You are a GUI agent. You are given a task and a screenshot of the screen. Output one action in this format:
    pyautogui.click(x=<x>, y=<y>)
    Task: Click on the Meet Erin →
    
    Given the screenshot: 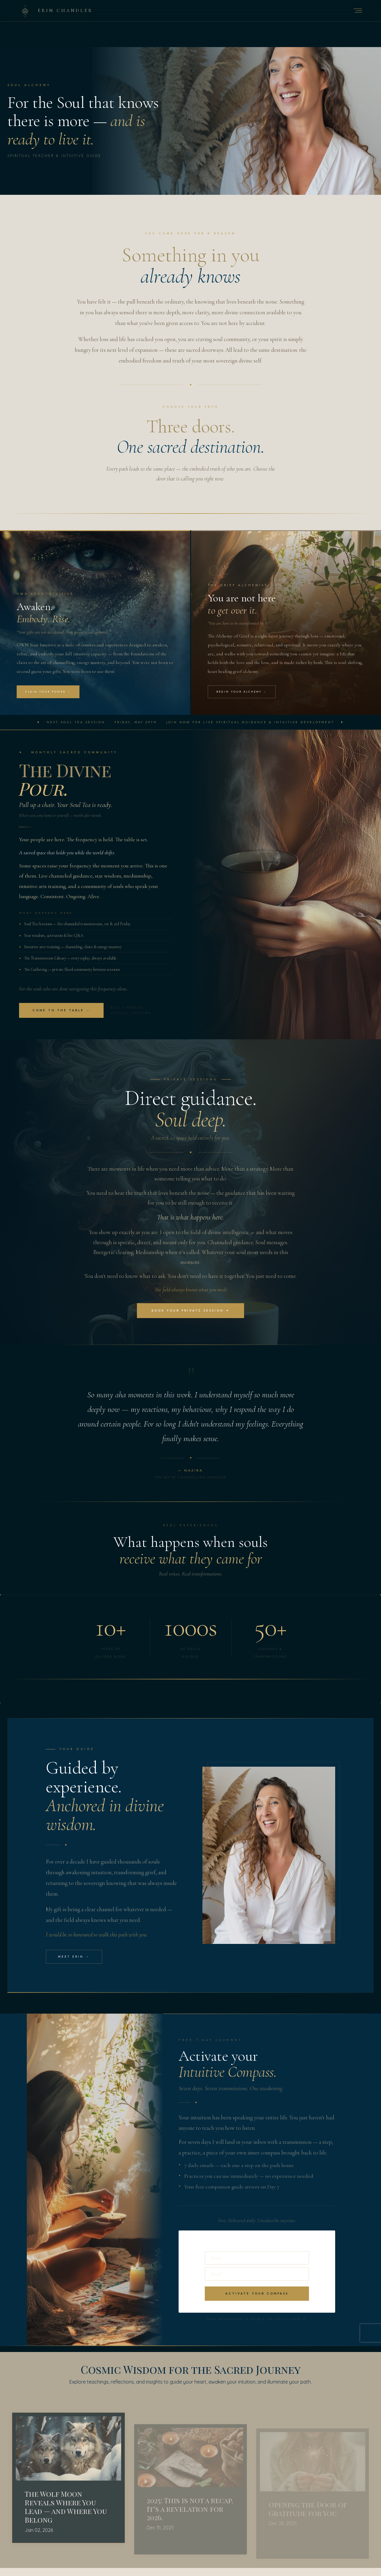 What is the action you would take?
    pyautogui.click(x=74, y=1963)
    